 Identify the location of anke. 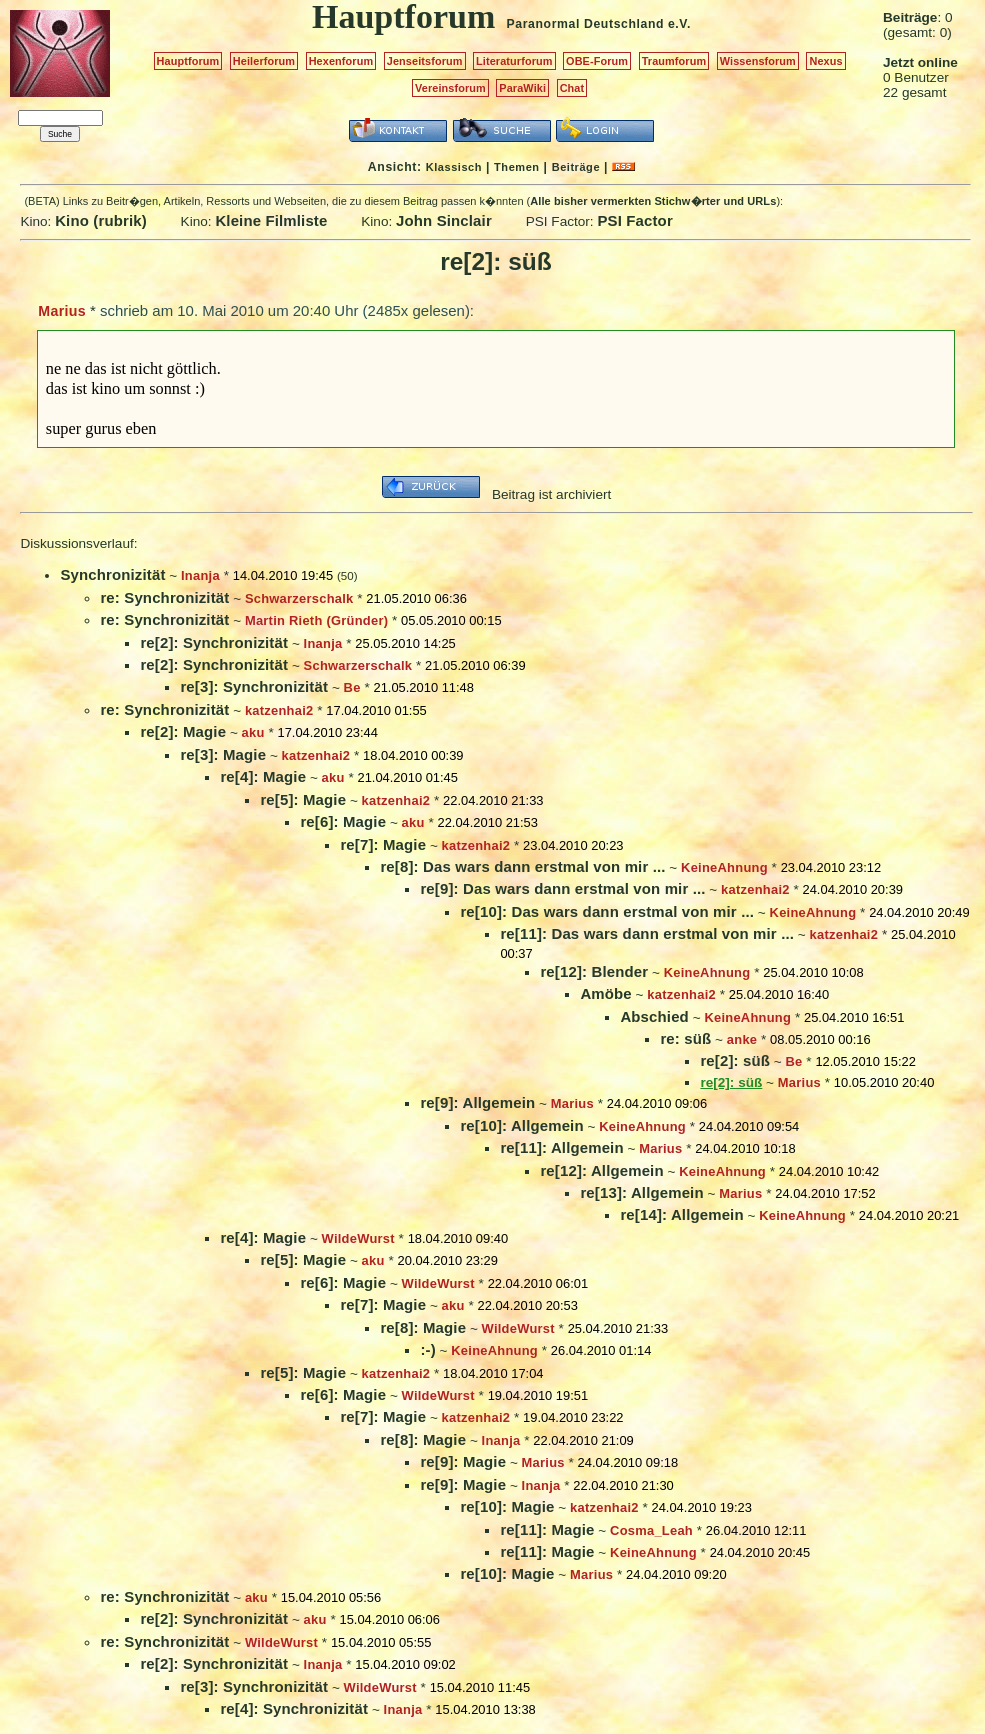
(742, 1039).